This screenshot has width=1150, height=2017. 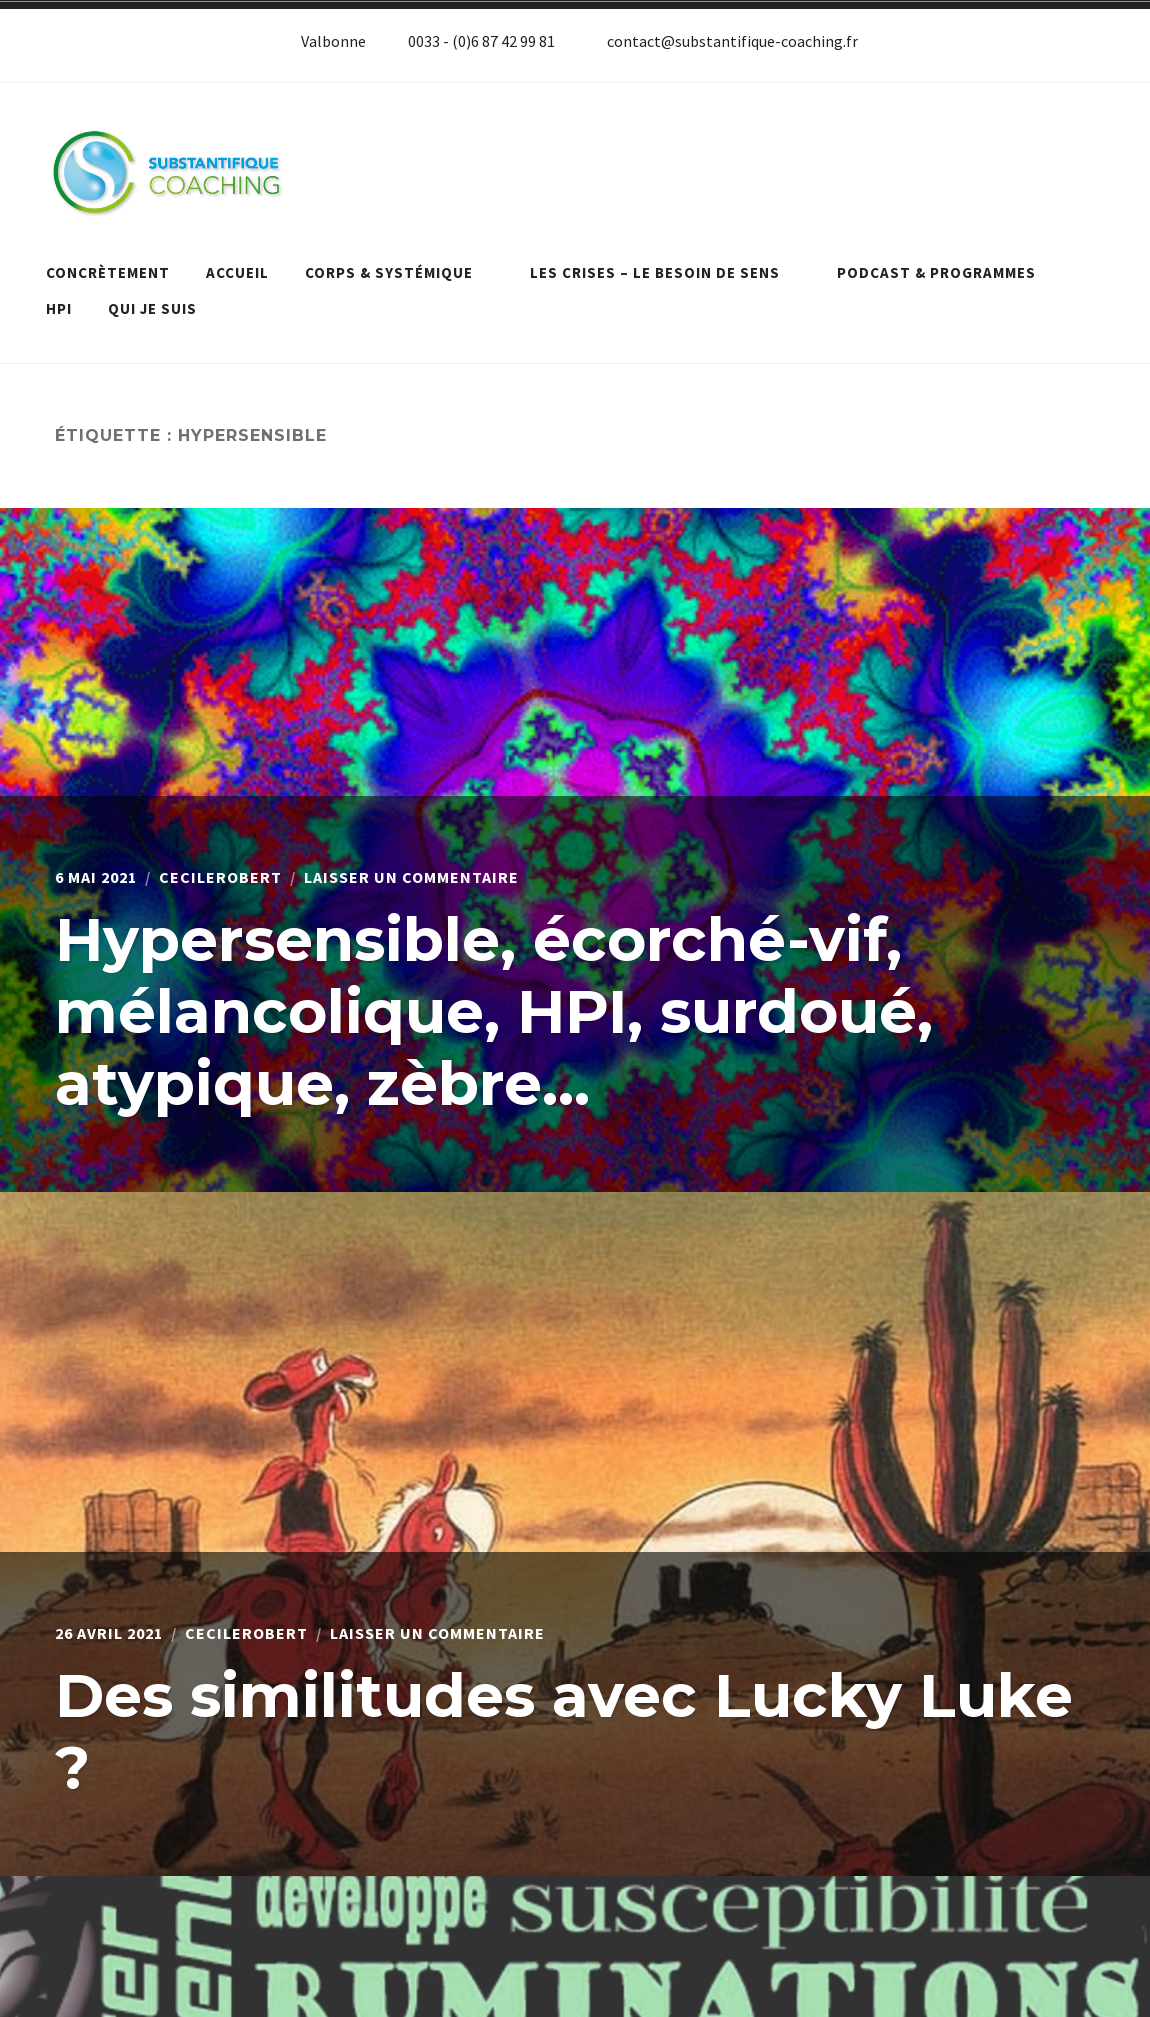 I want to click on Podcast & programmes, so click(x=947, y=272).